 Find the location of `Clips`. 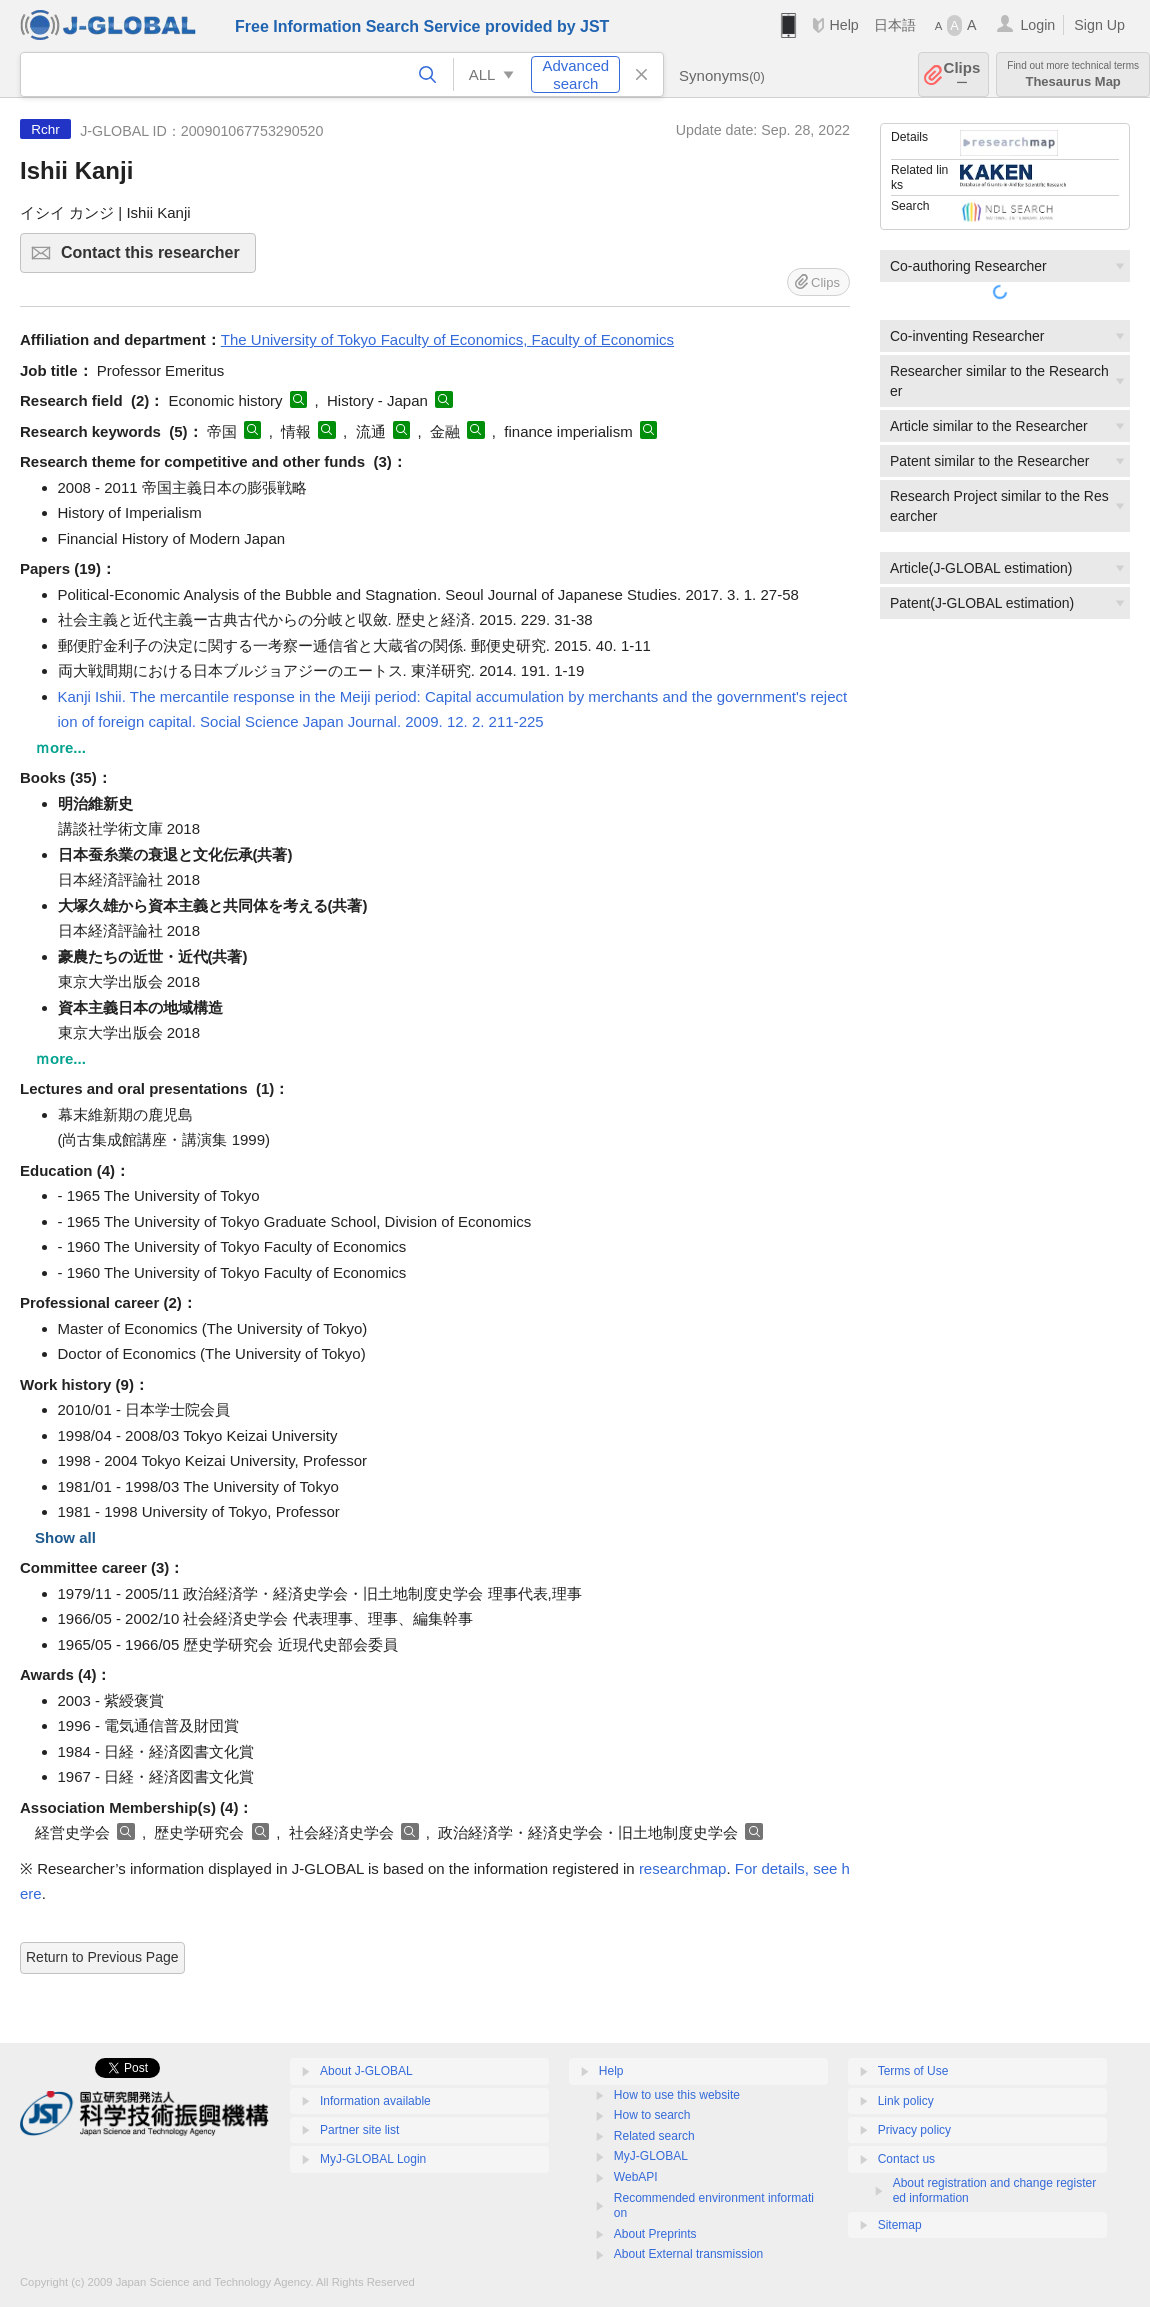

Clips is located at coordinates (962, 74).